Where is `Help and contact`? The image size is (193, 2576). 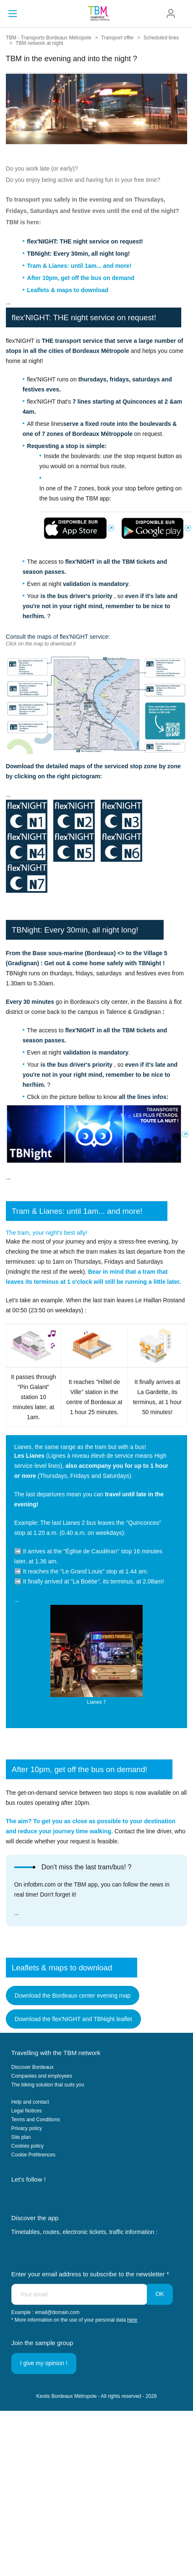 Help and contact is located at coordinates (30, 2102).